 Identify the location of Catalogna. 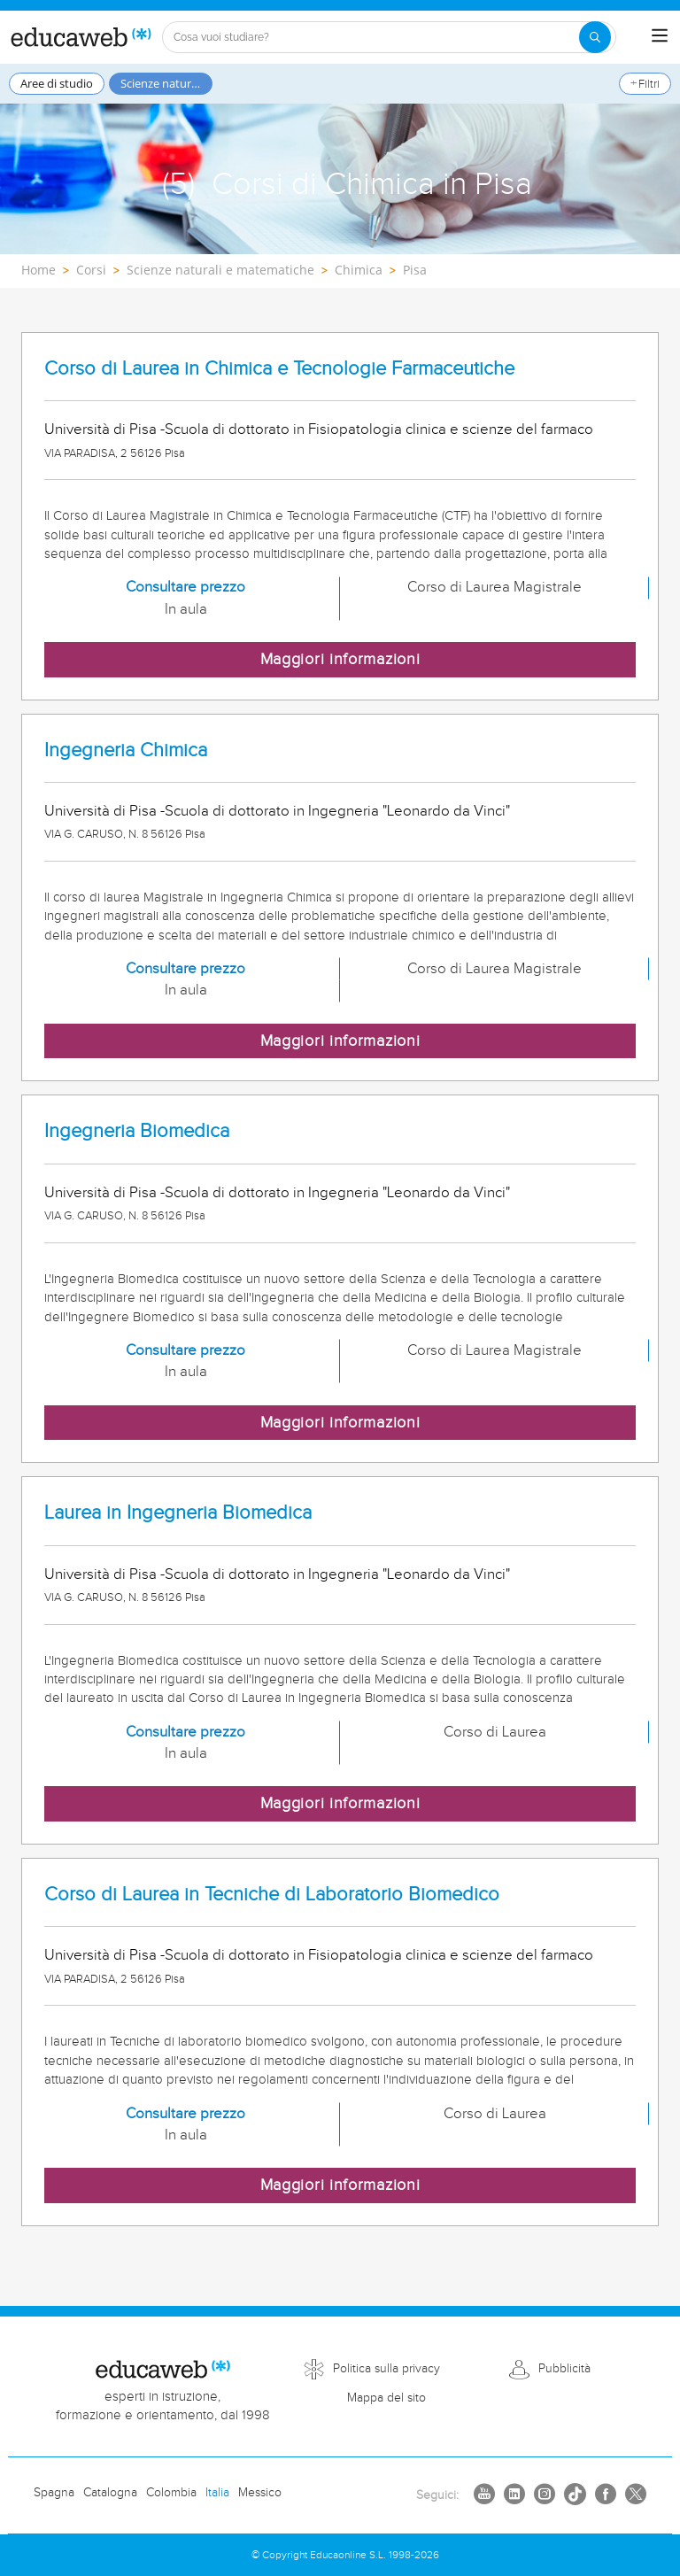
(110, 2493).